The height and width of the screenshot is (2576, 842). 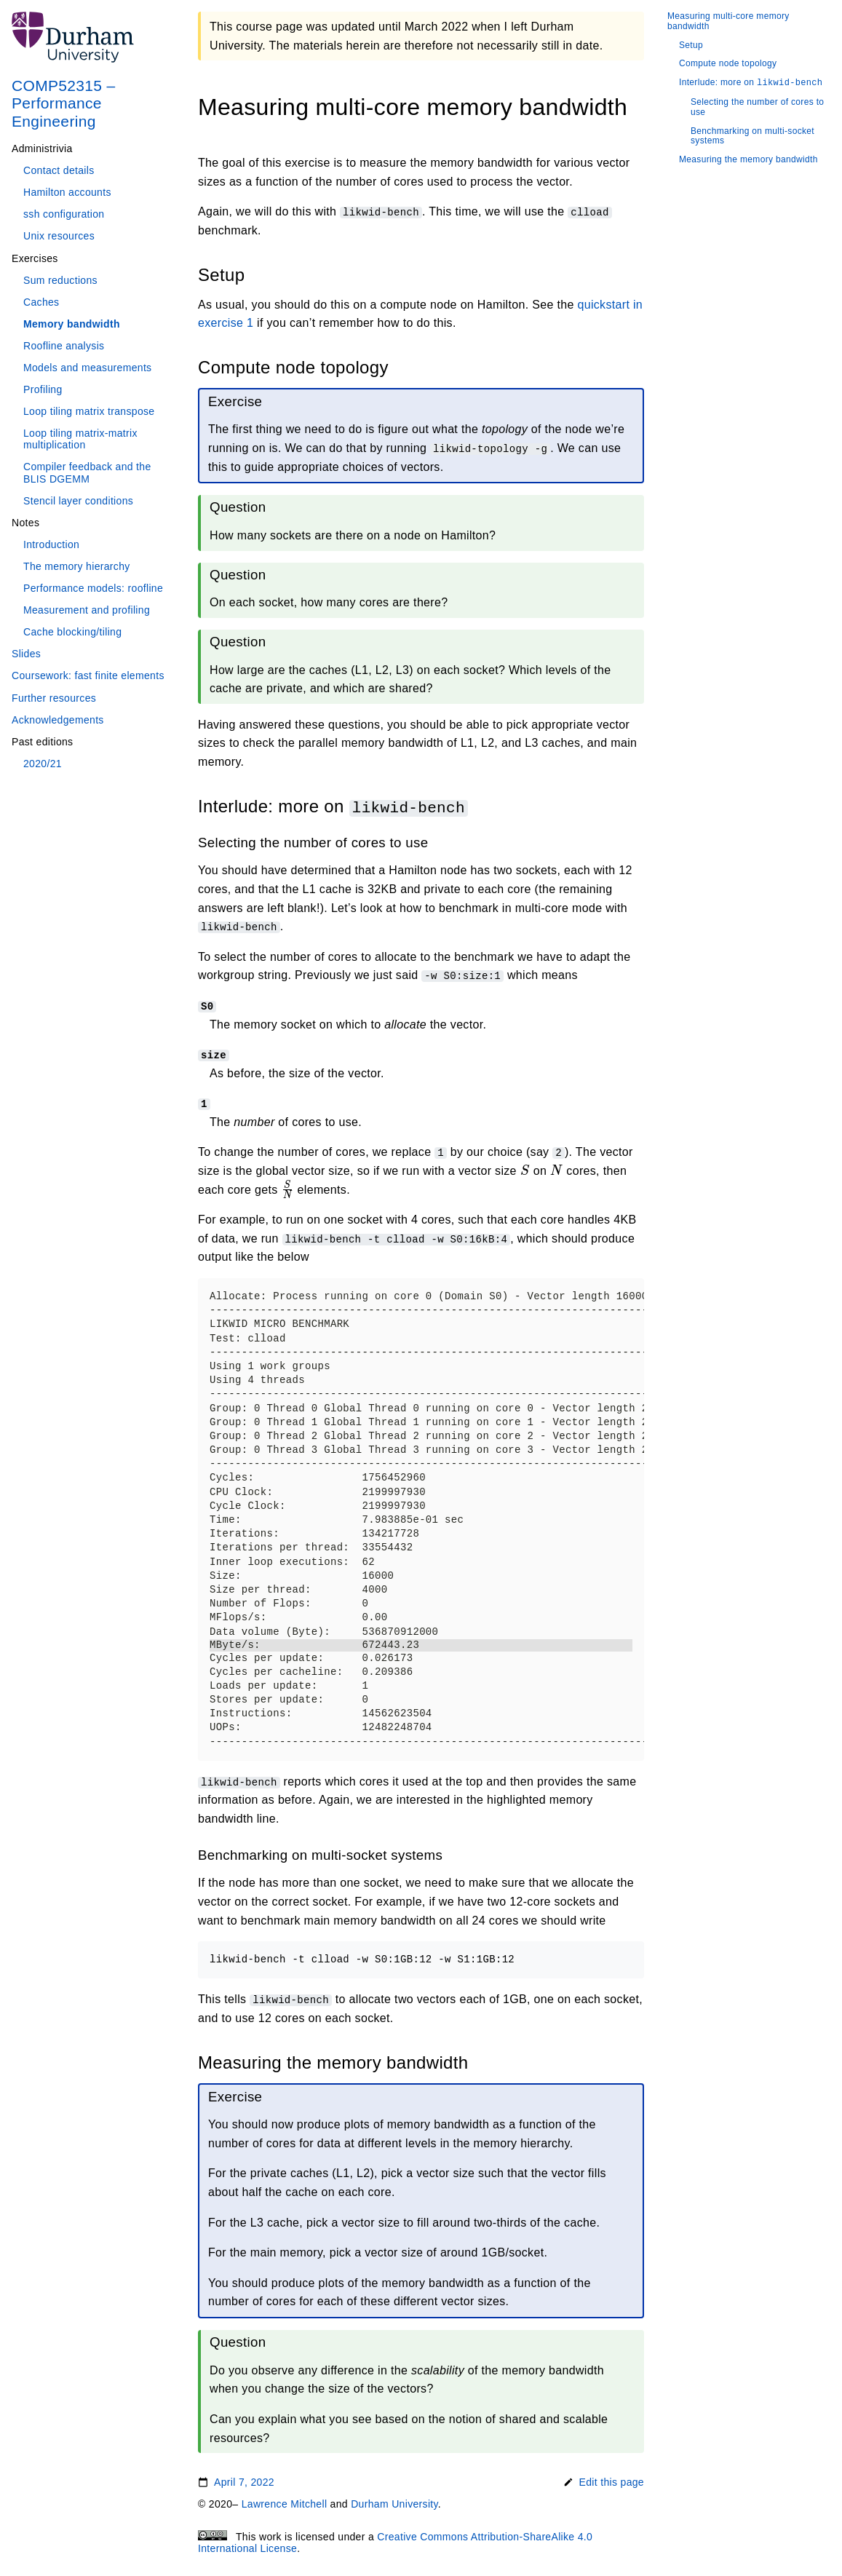 What do you see at coordinates (26, 653) in the screenshot?
I see `Slides` at bounding box center [26, 653].